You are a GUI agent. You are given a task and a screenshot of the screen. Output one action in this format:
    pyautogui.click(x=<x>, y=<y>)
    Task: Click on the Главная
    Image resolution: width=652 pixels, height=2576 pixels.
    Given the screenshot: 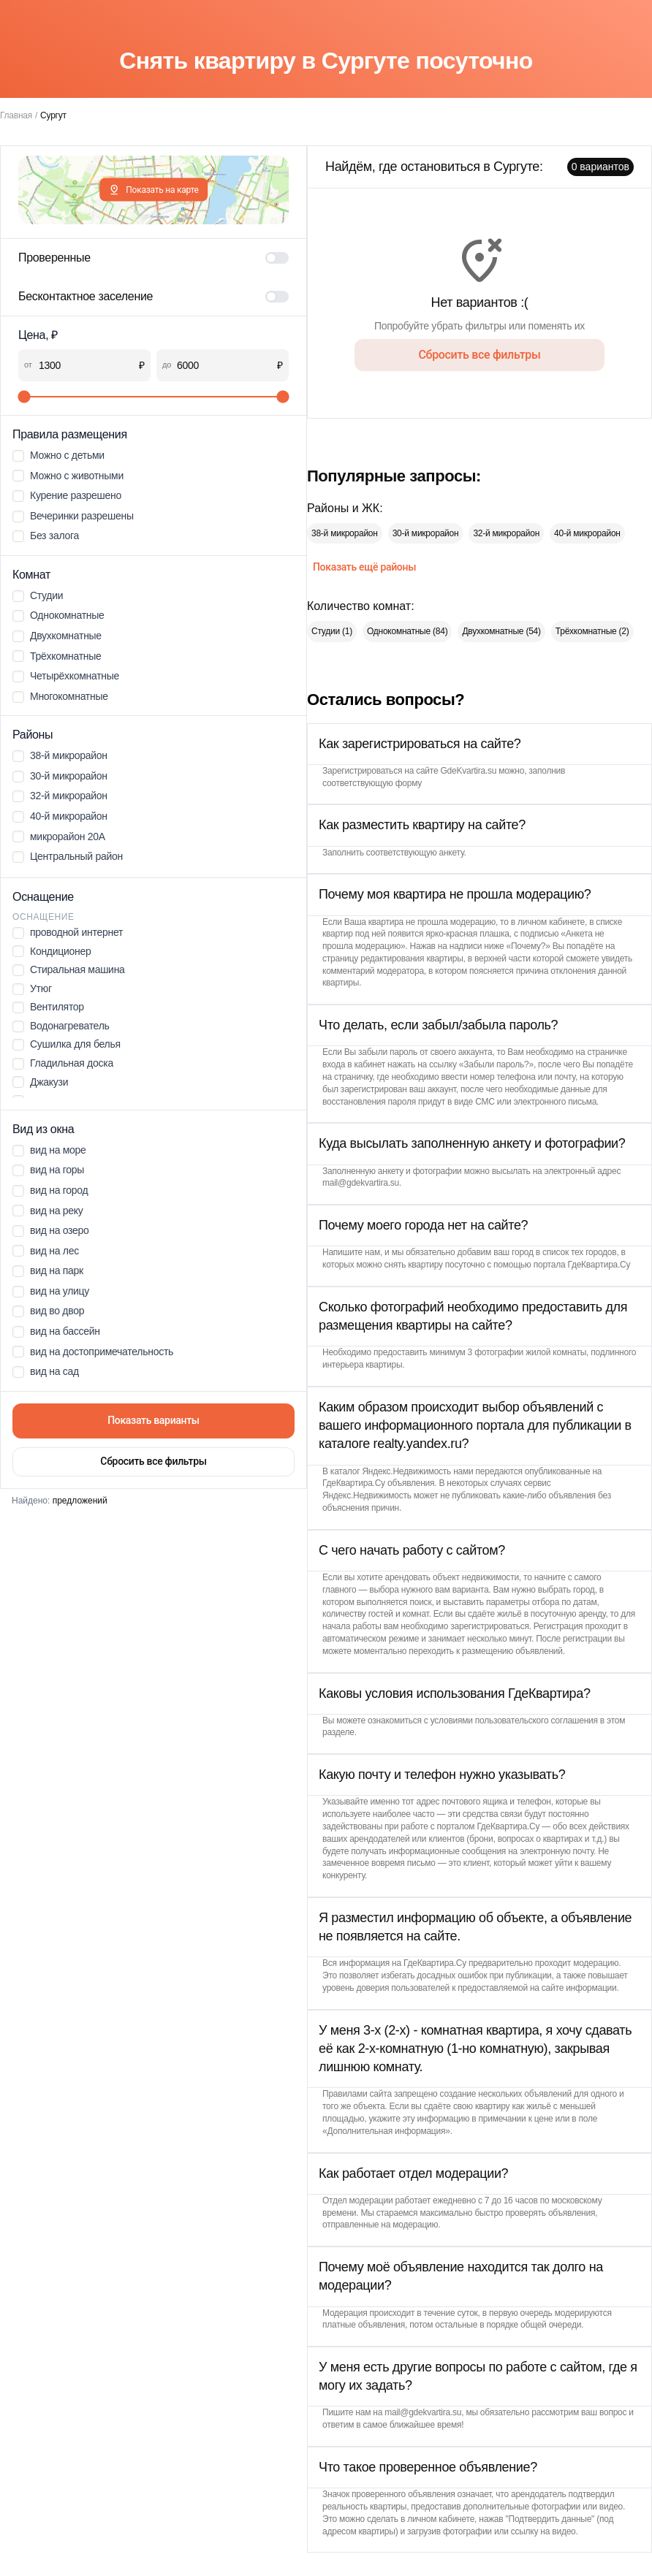 What is the action you would take?
    pyautogui.click(x=16, y=115)
    